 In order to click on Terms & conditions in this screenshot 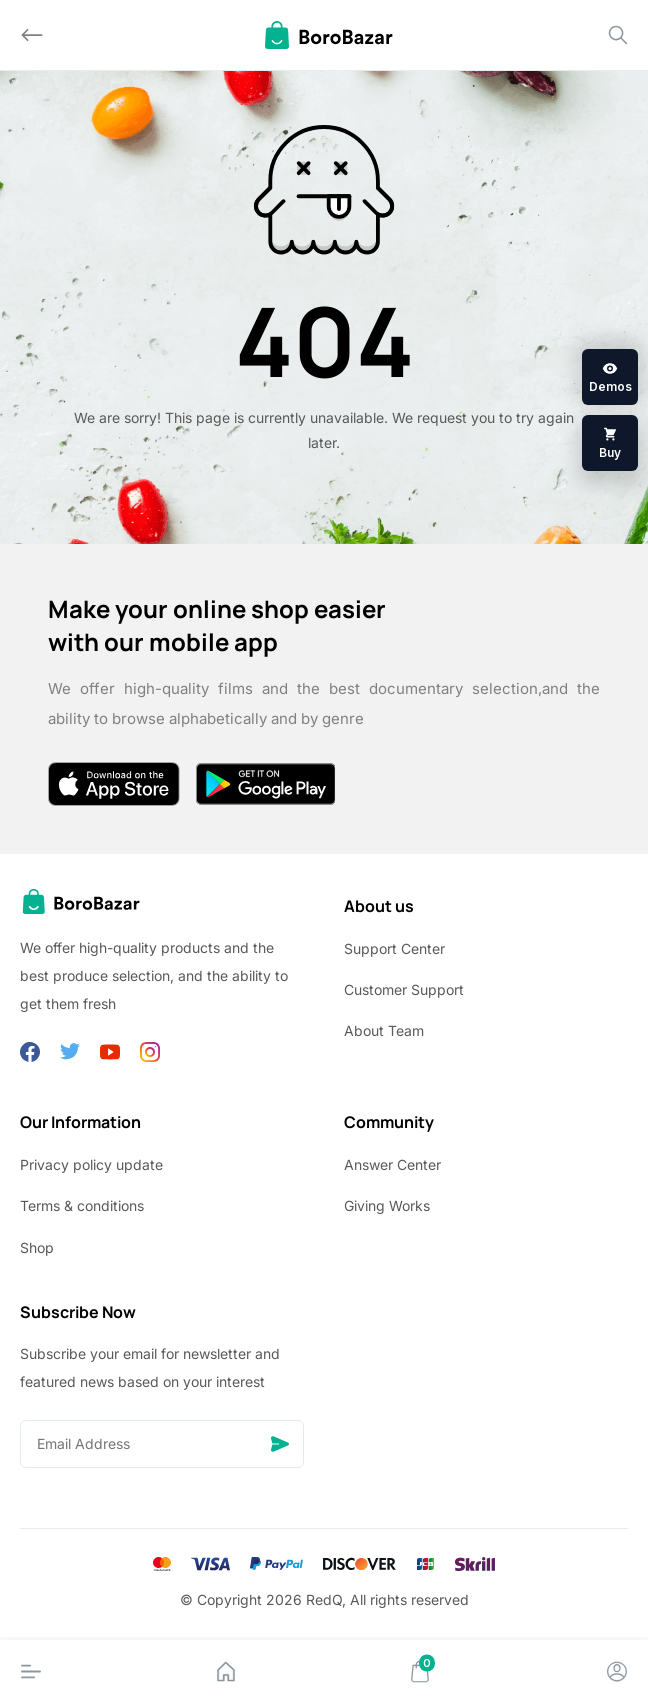, I will do `click(82, 1205)`.